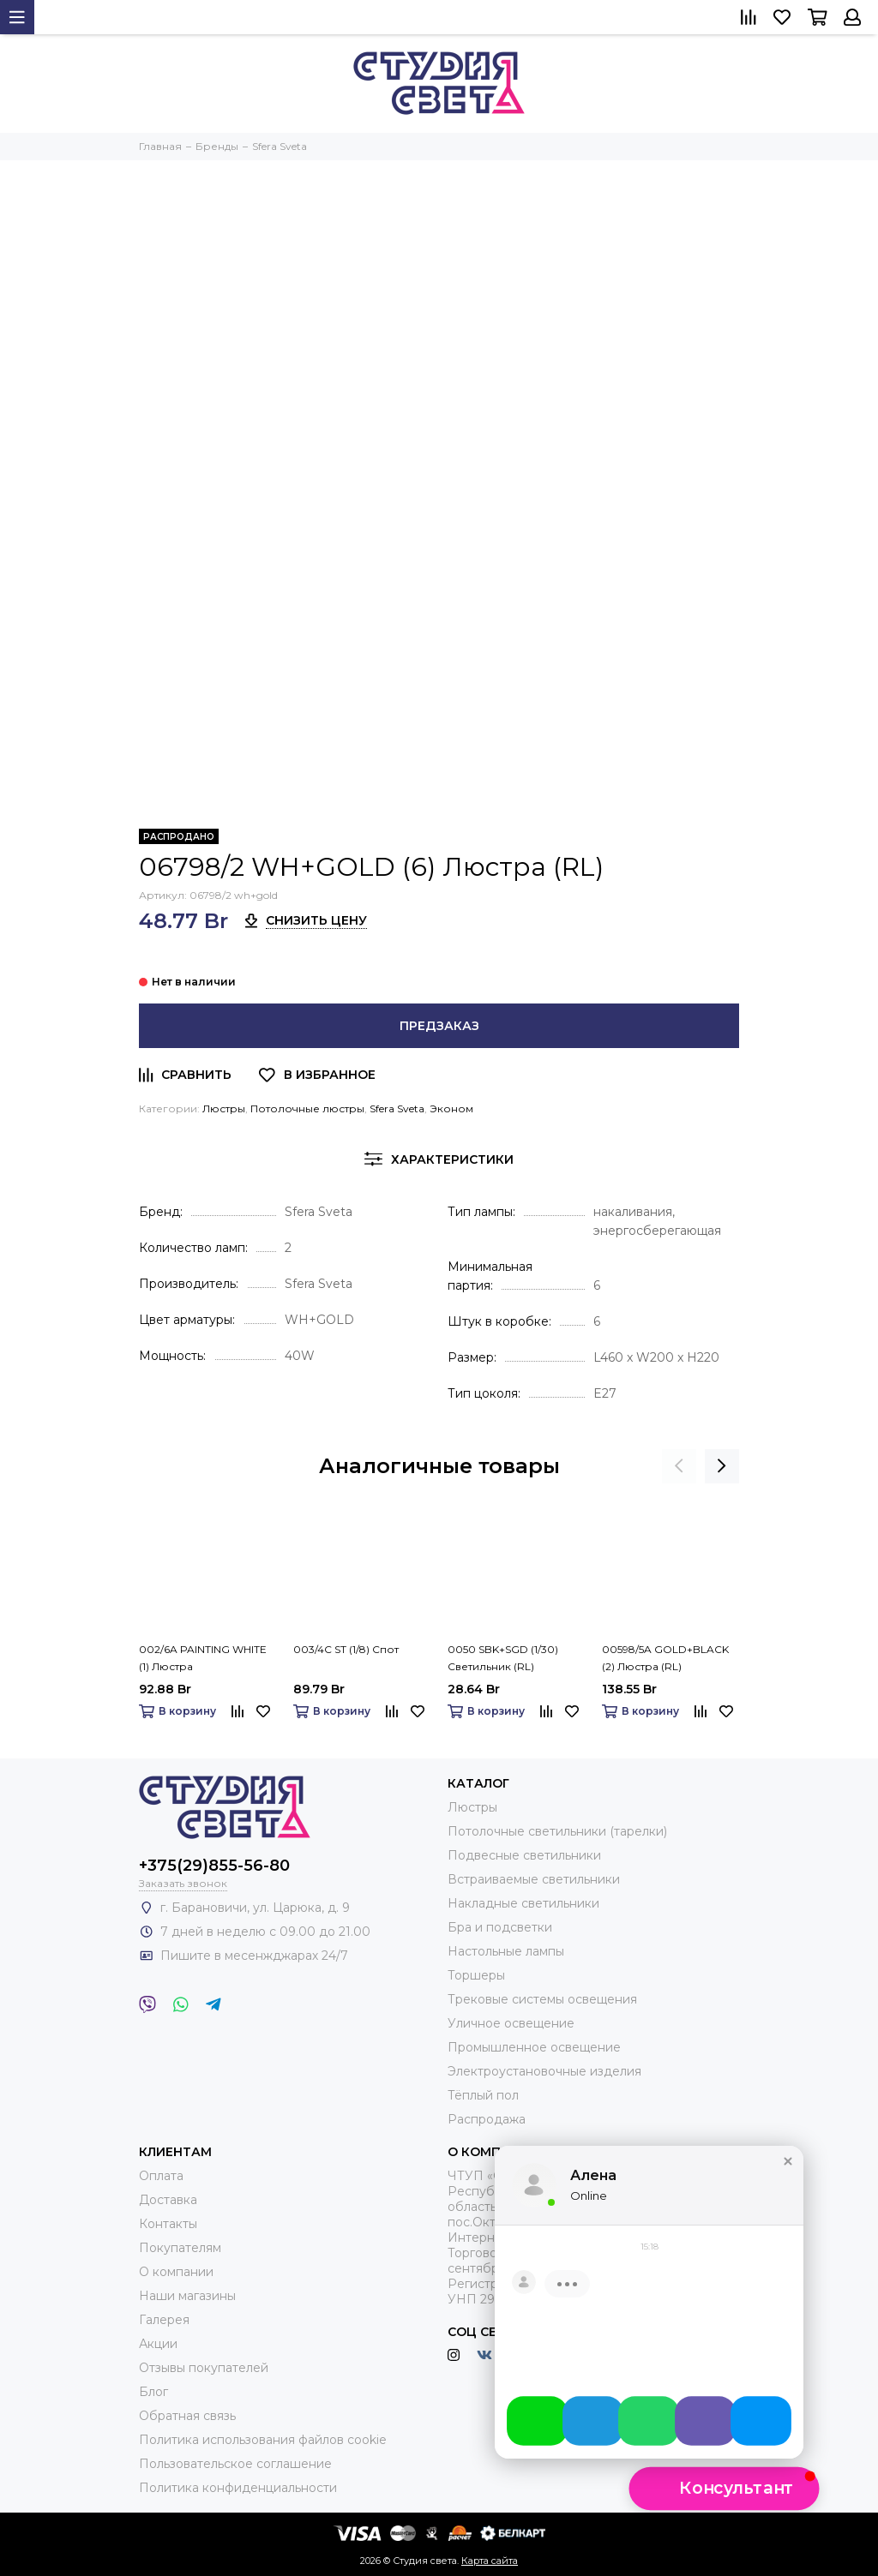 The height and width of the screenshot is (2576, 878). Describe the element at coordinates (524, 1855) in the screenshot. I see `Подвесные светильники` at that location.